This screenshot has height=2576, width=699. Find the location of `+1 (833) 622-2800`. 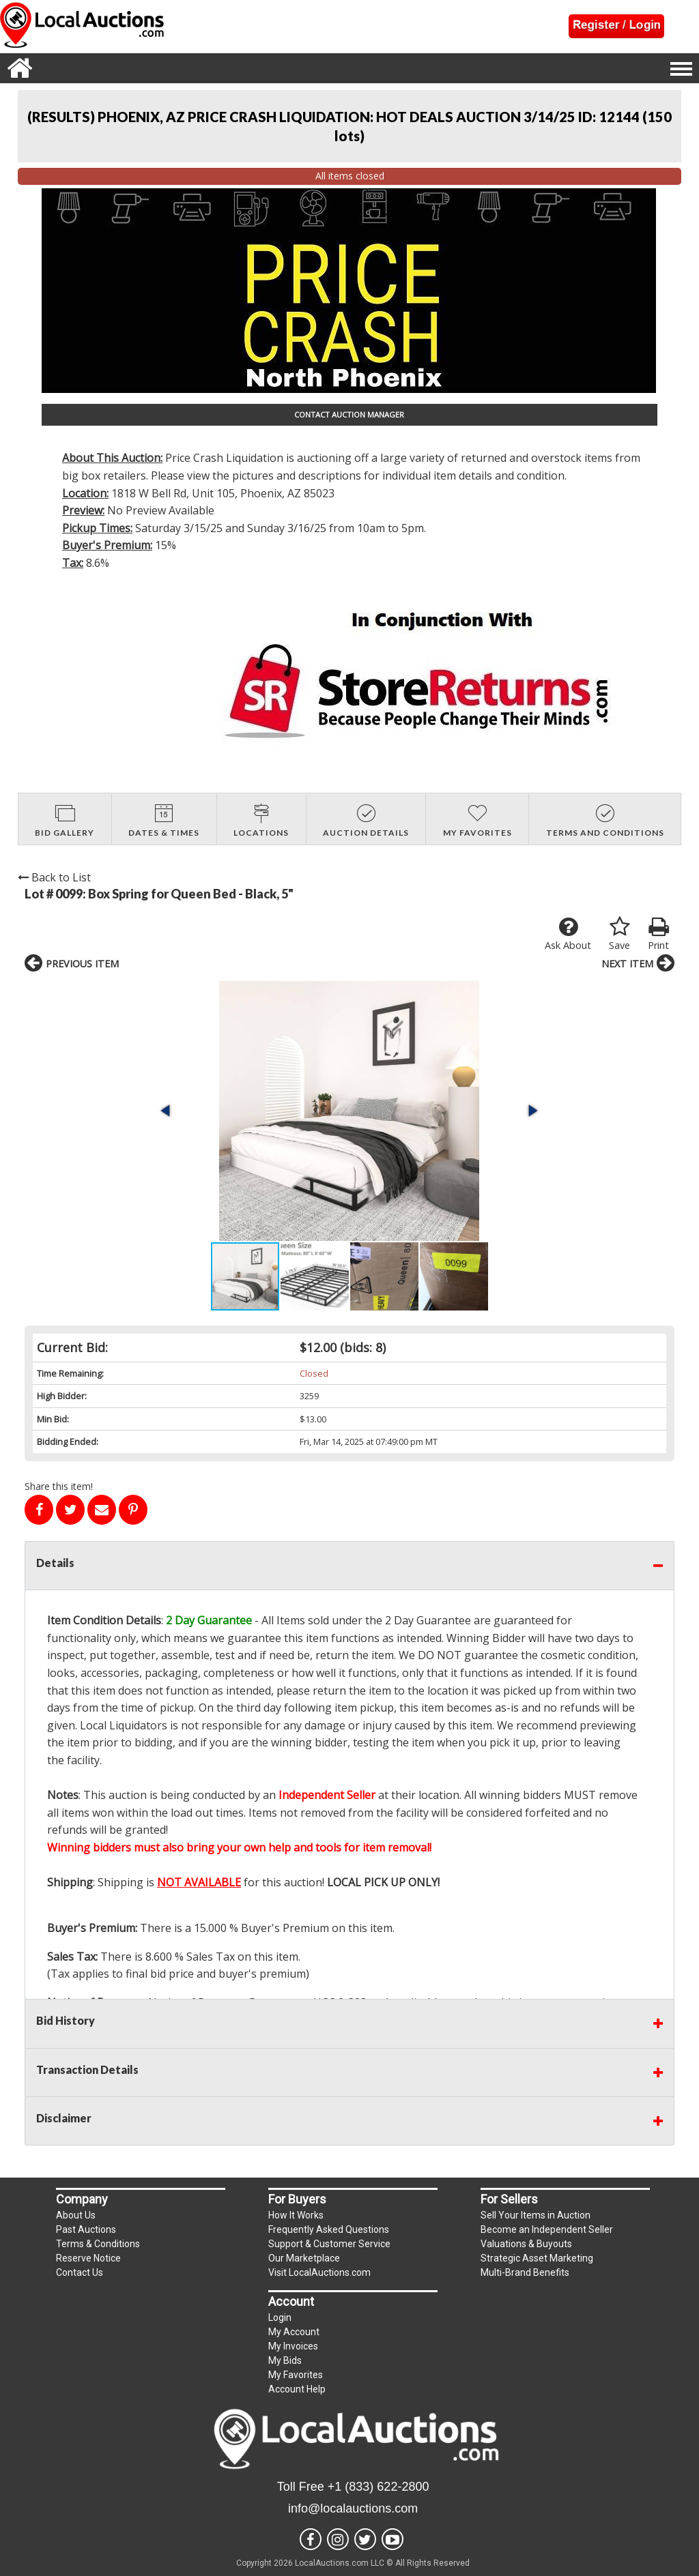

+1 (833) 622-2800 is located at coordinates (378, 2486).